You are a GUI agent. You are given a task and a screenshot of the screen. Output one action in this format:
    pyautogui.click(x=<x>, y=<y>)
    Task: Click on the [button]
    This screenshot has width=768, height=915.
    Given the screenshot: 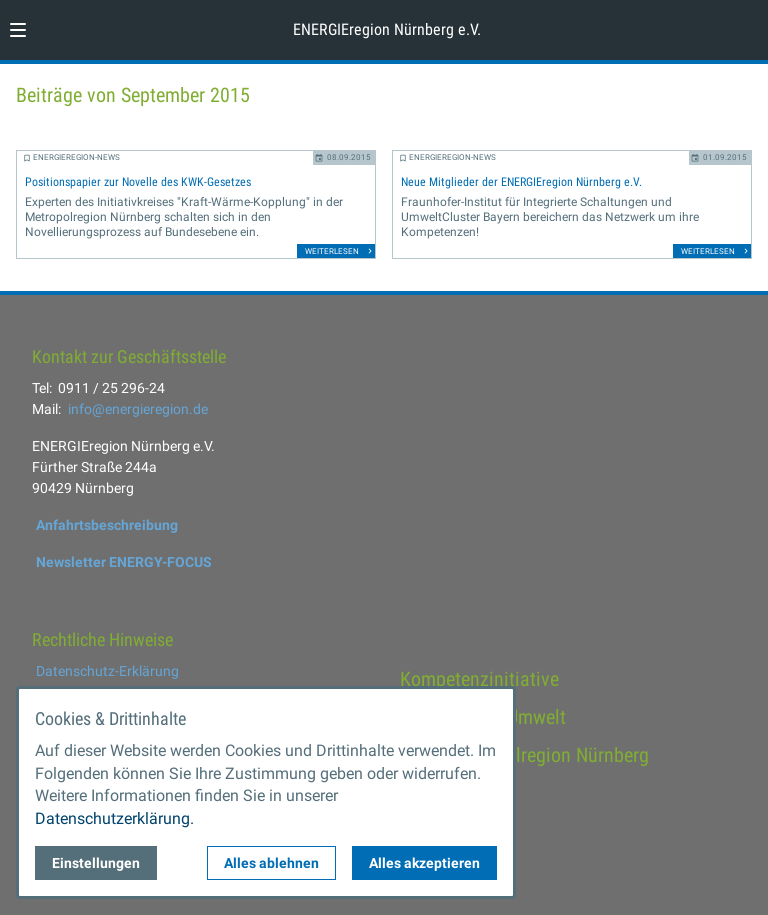 What is the action you would take?
    pyautogui.click(x=18, y=30)
    